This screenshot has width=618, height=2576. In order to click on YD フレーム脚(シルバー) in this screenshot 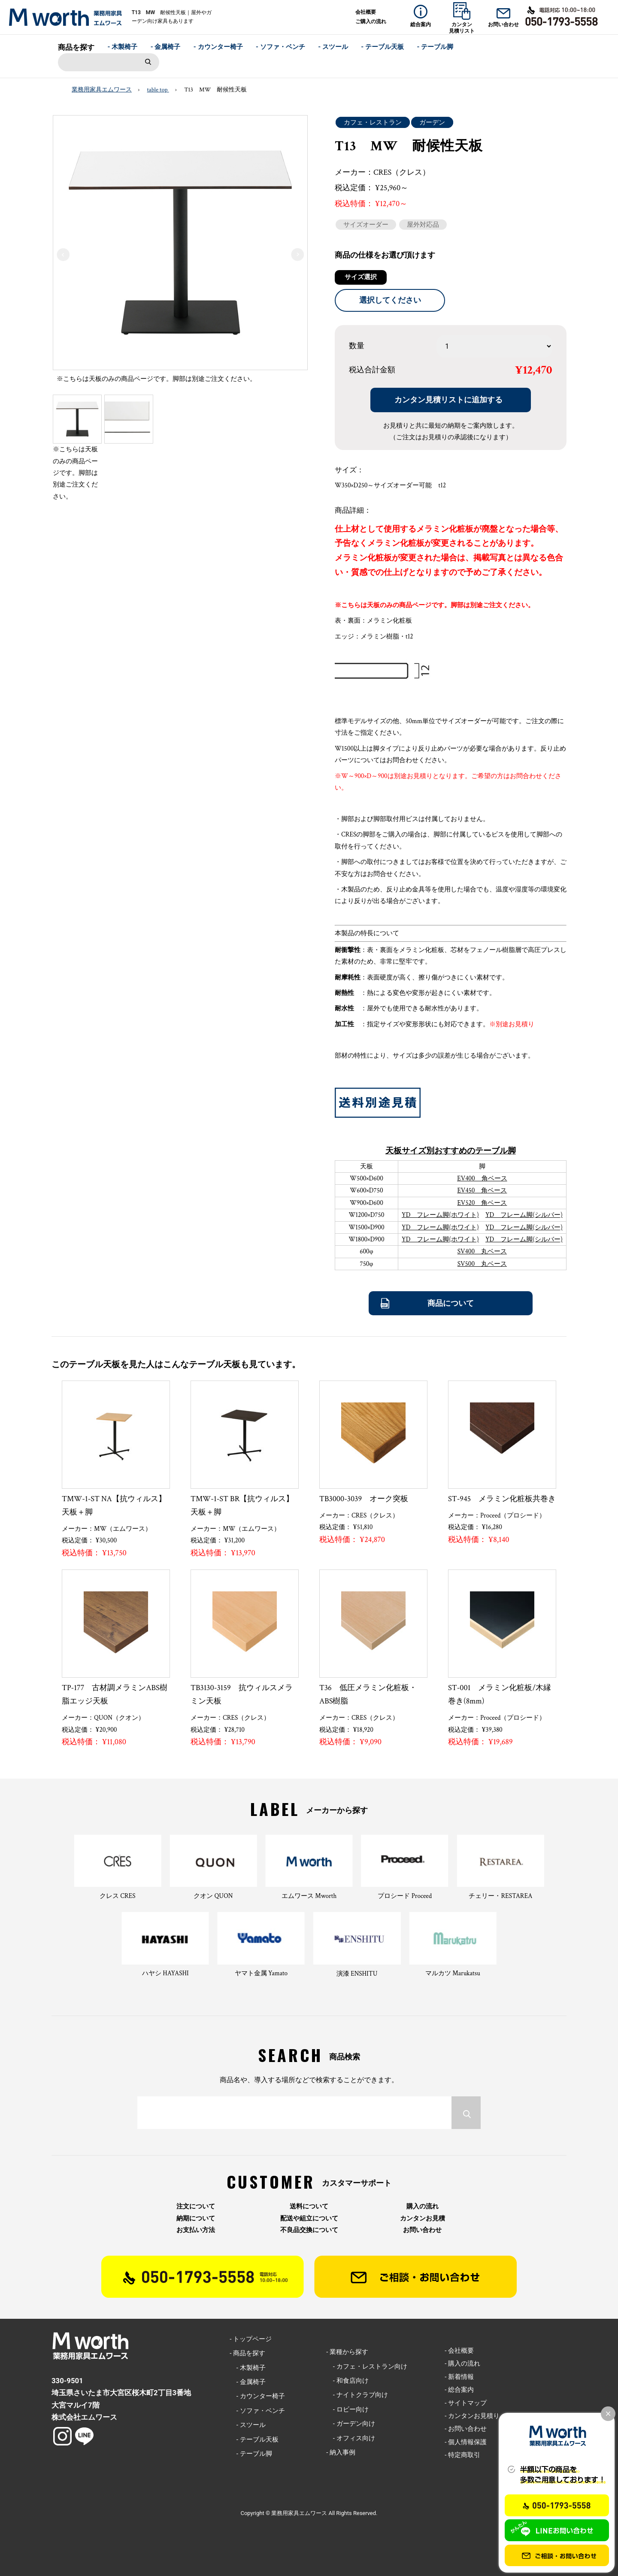, I will do `click(524, 1215)`.